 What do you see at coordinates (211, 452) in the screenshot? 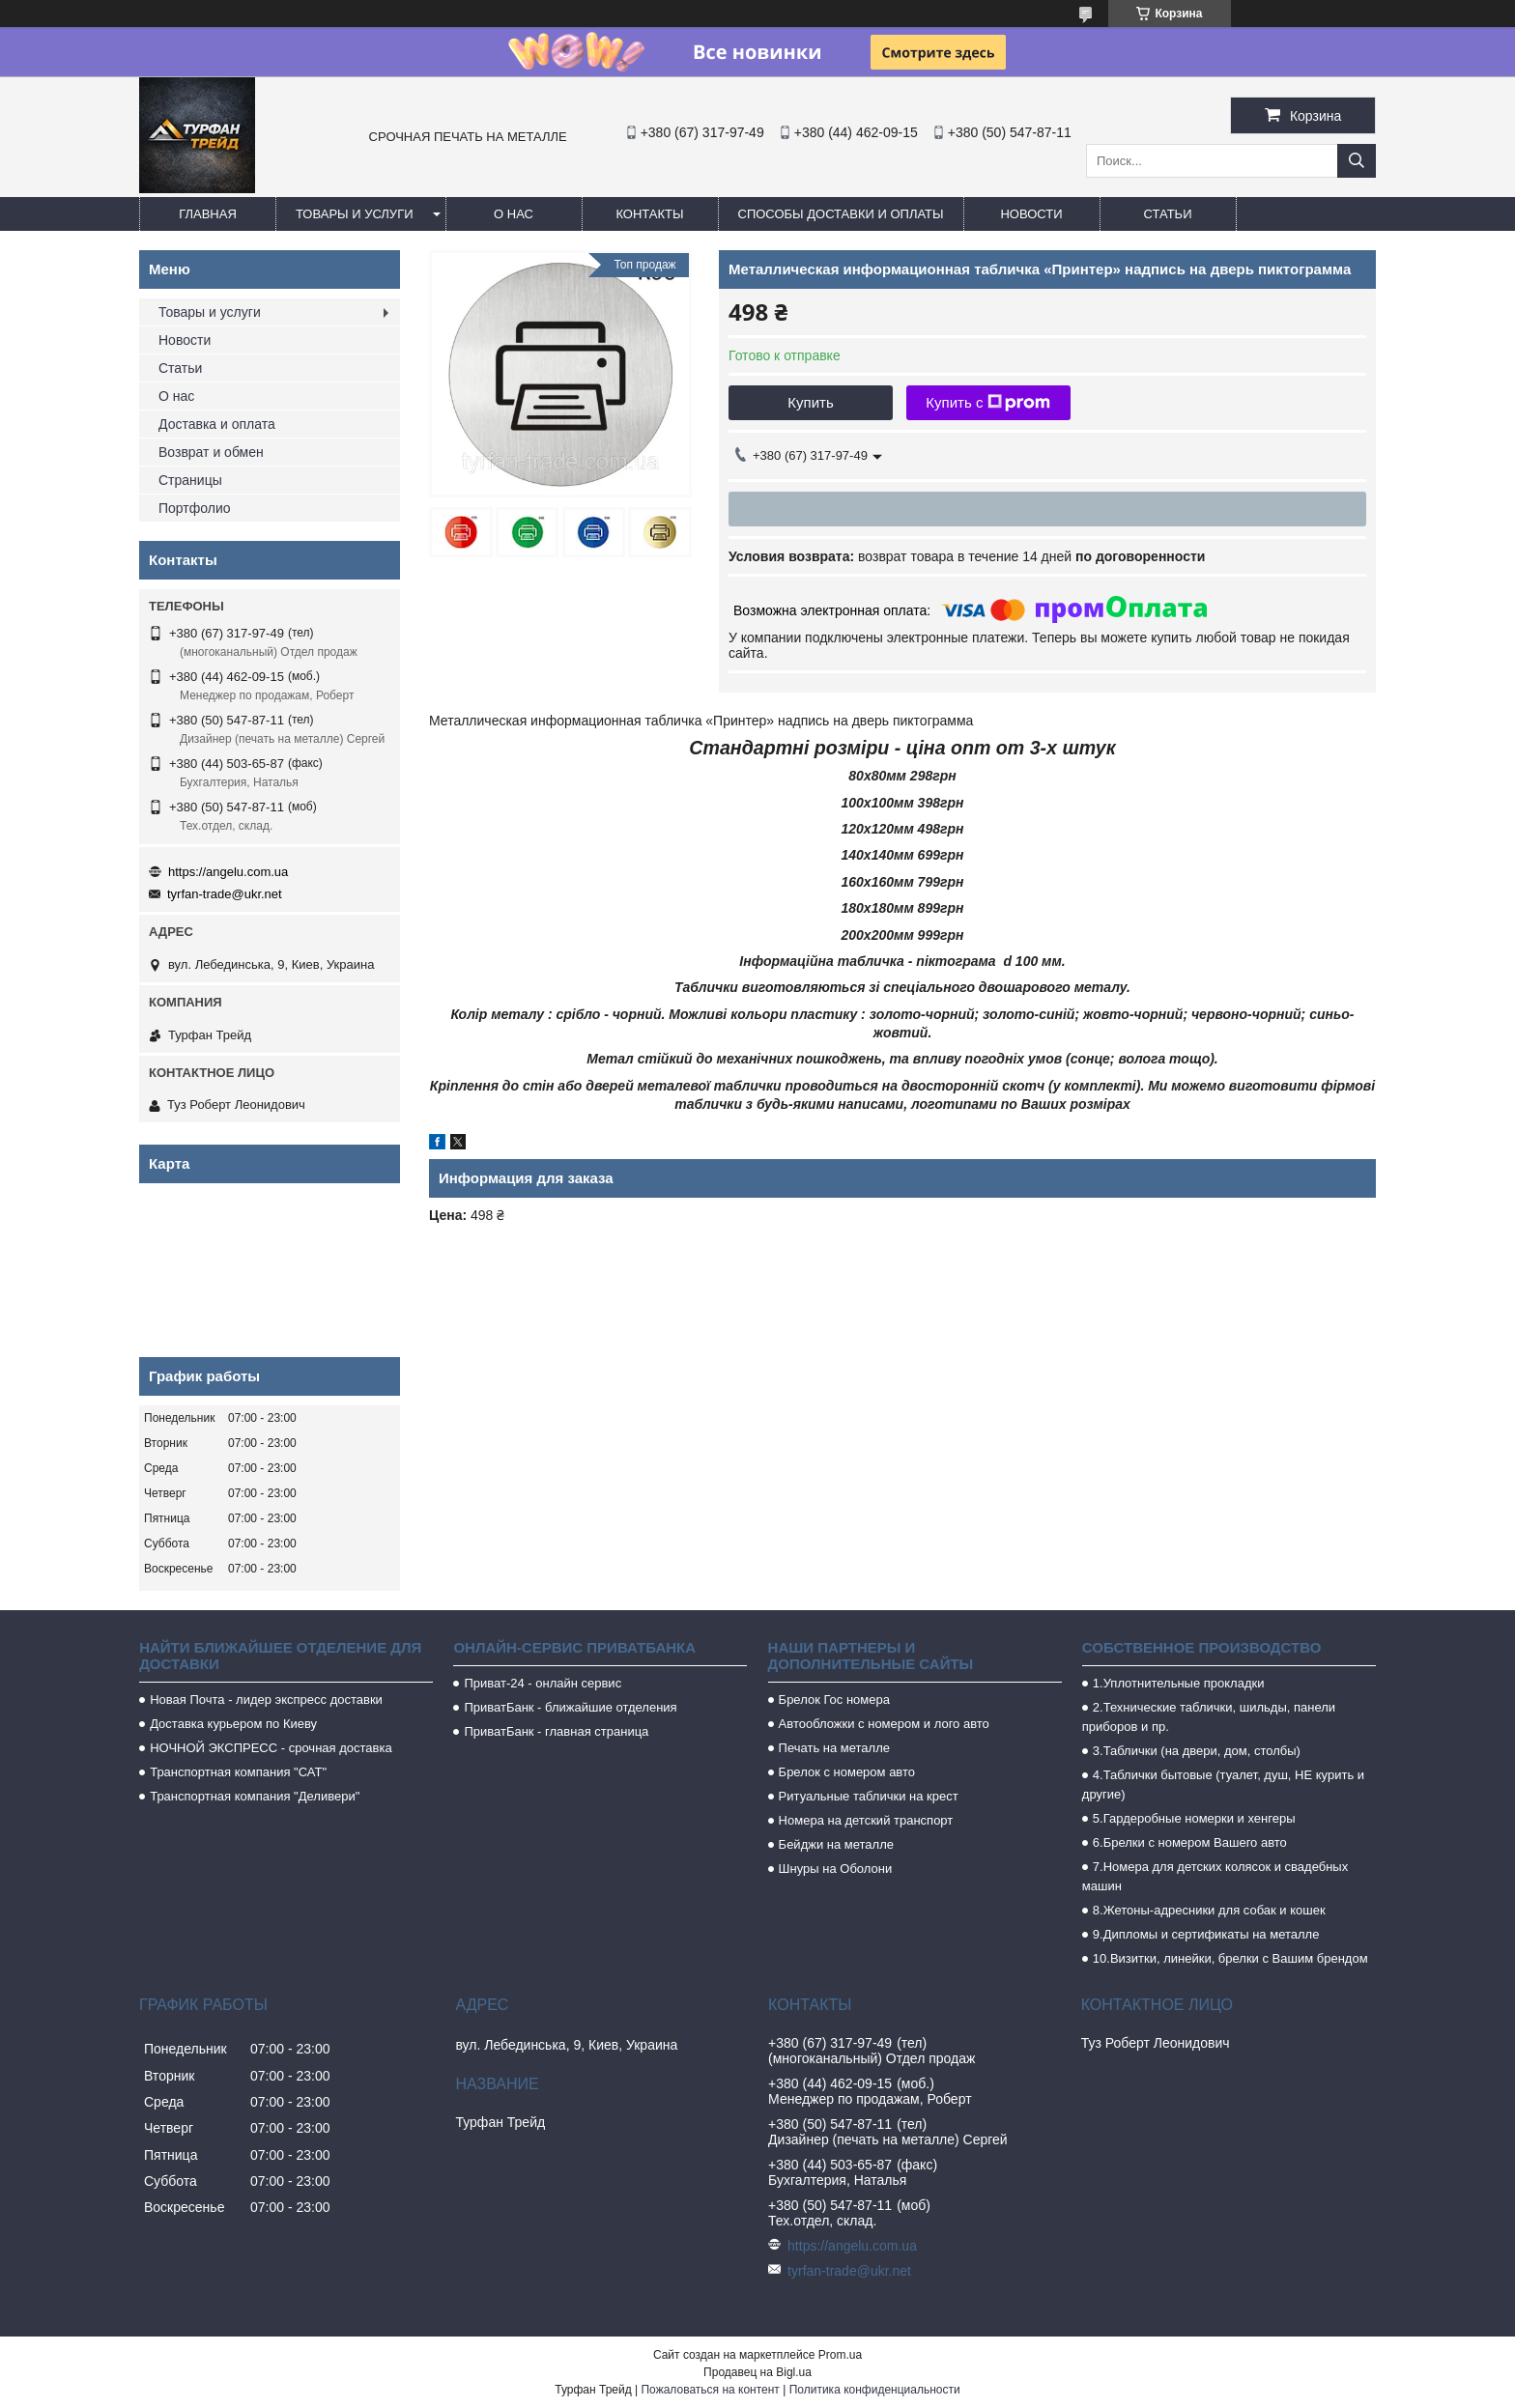
I see `Возврат и обмен` at bounding box center [211, 452].